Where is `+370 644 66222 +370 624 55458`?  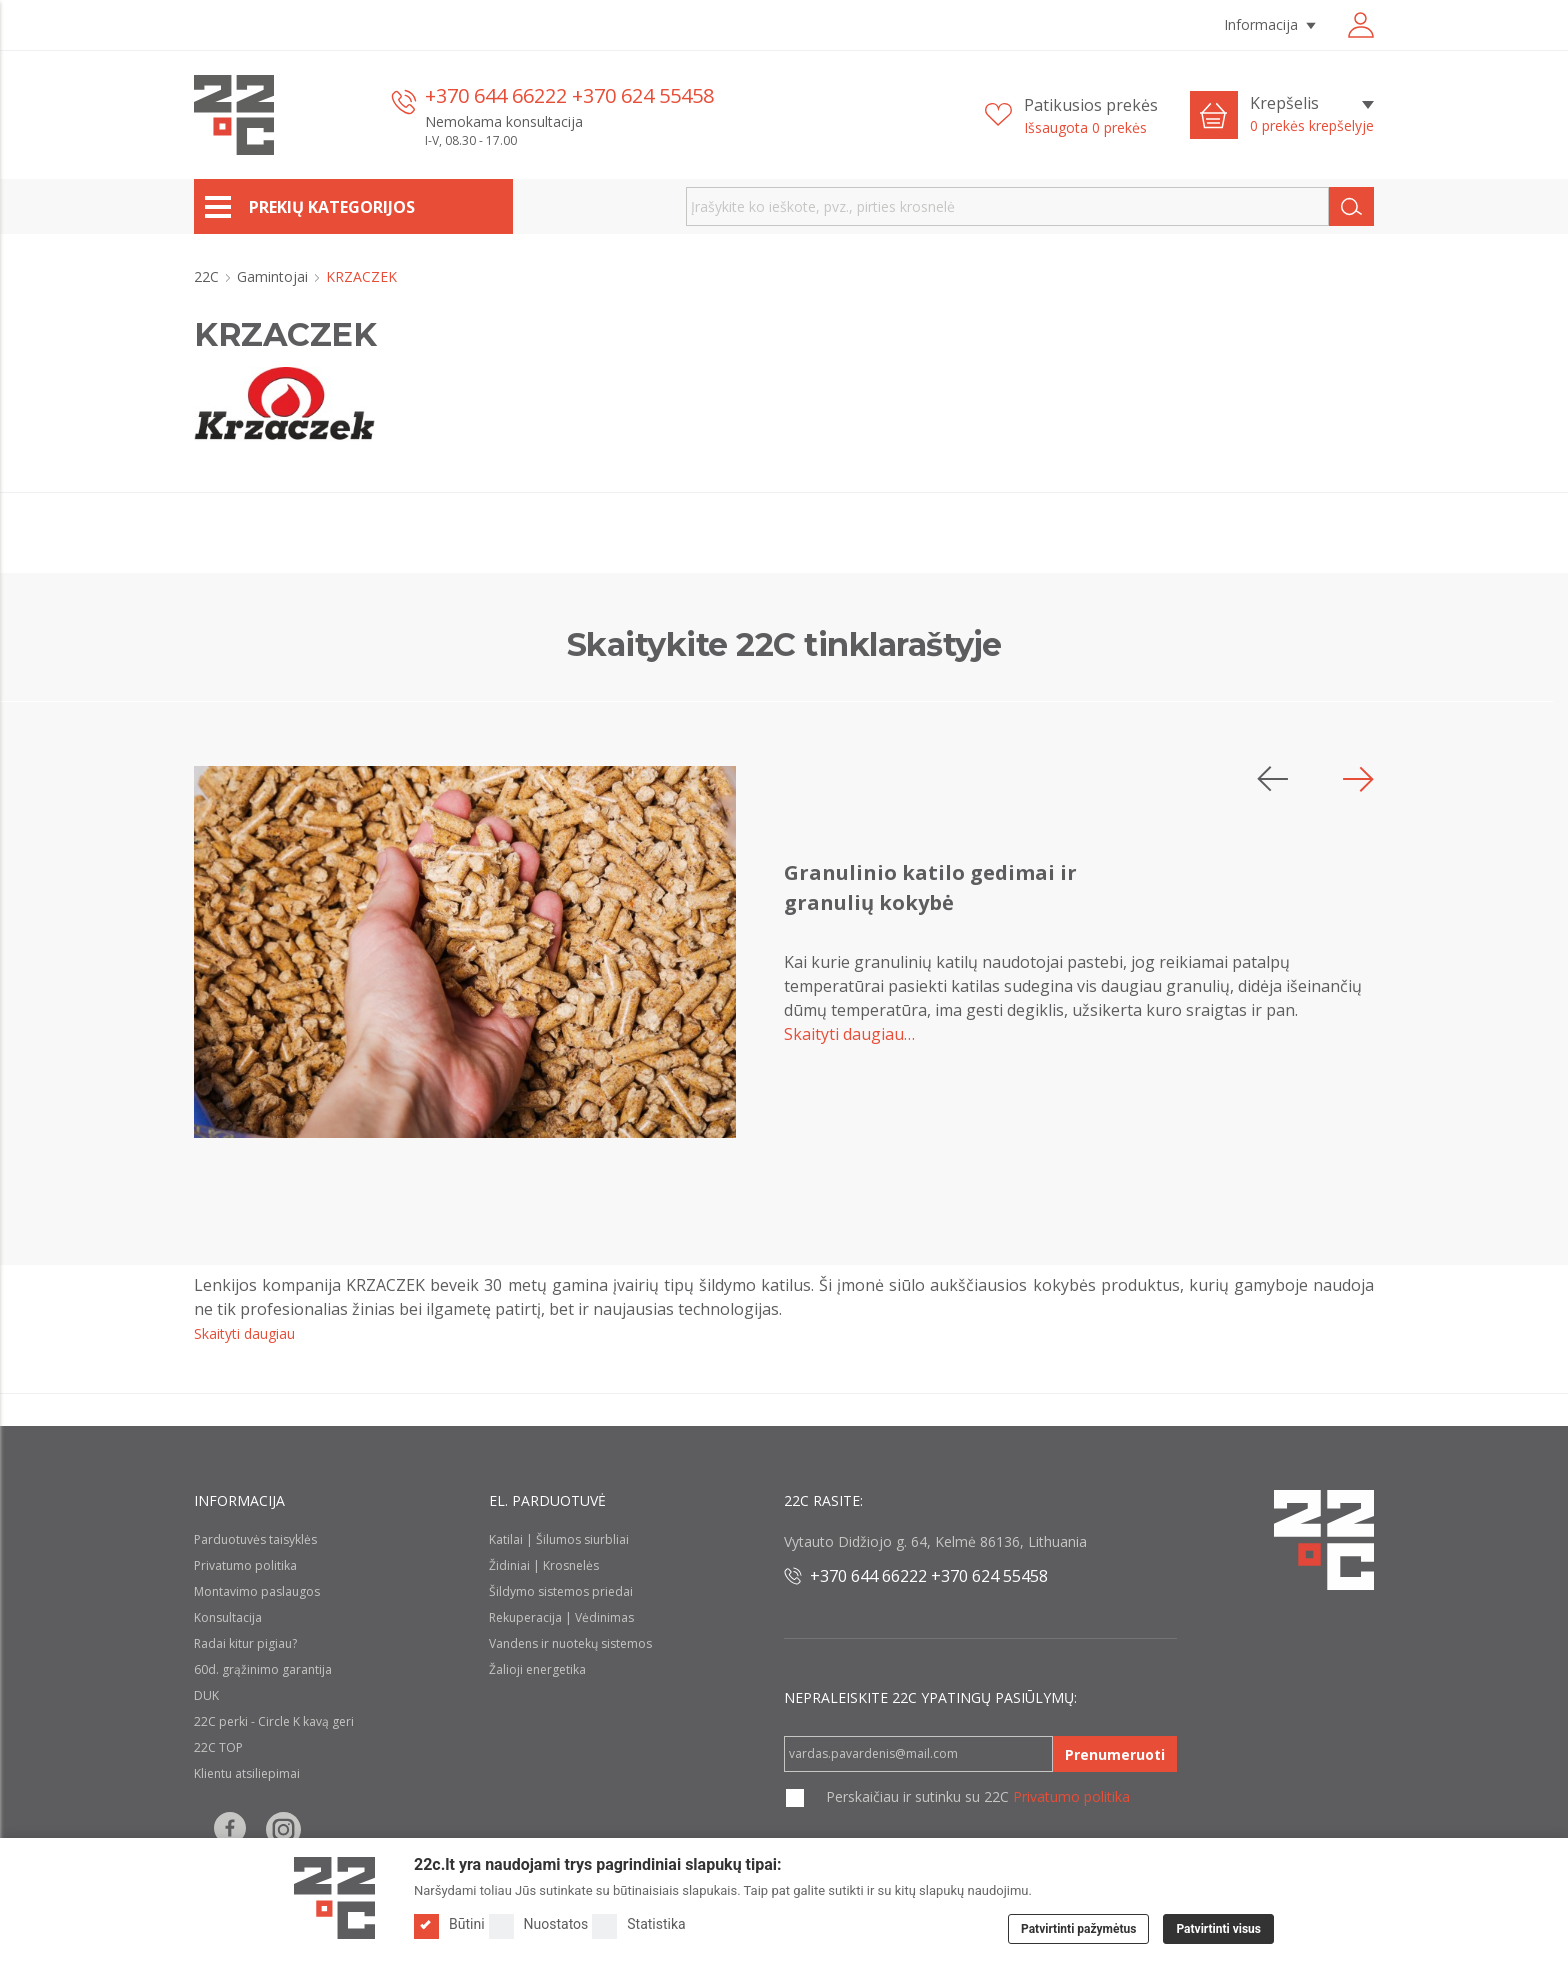
+370 644 66222 +370 624 55458 is located at coordinates (569, 95).